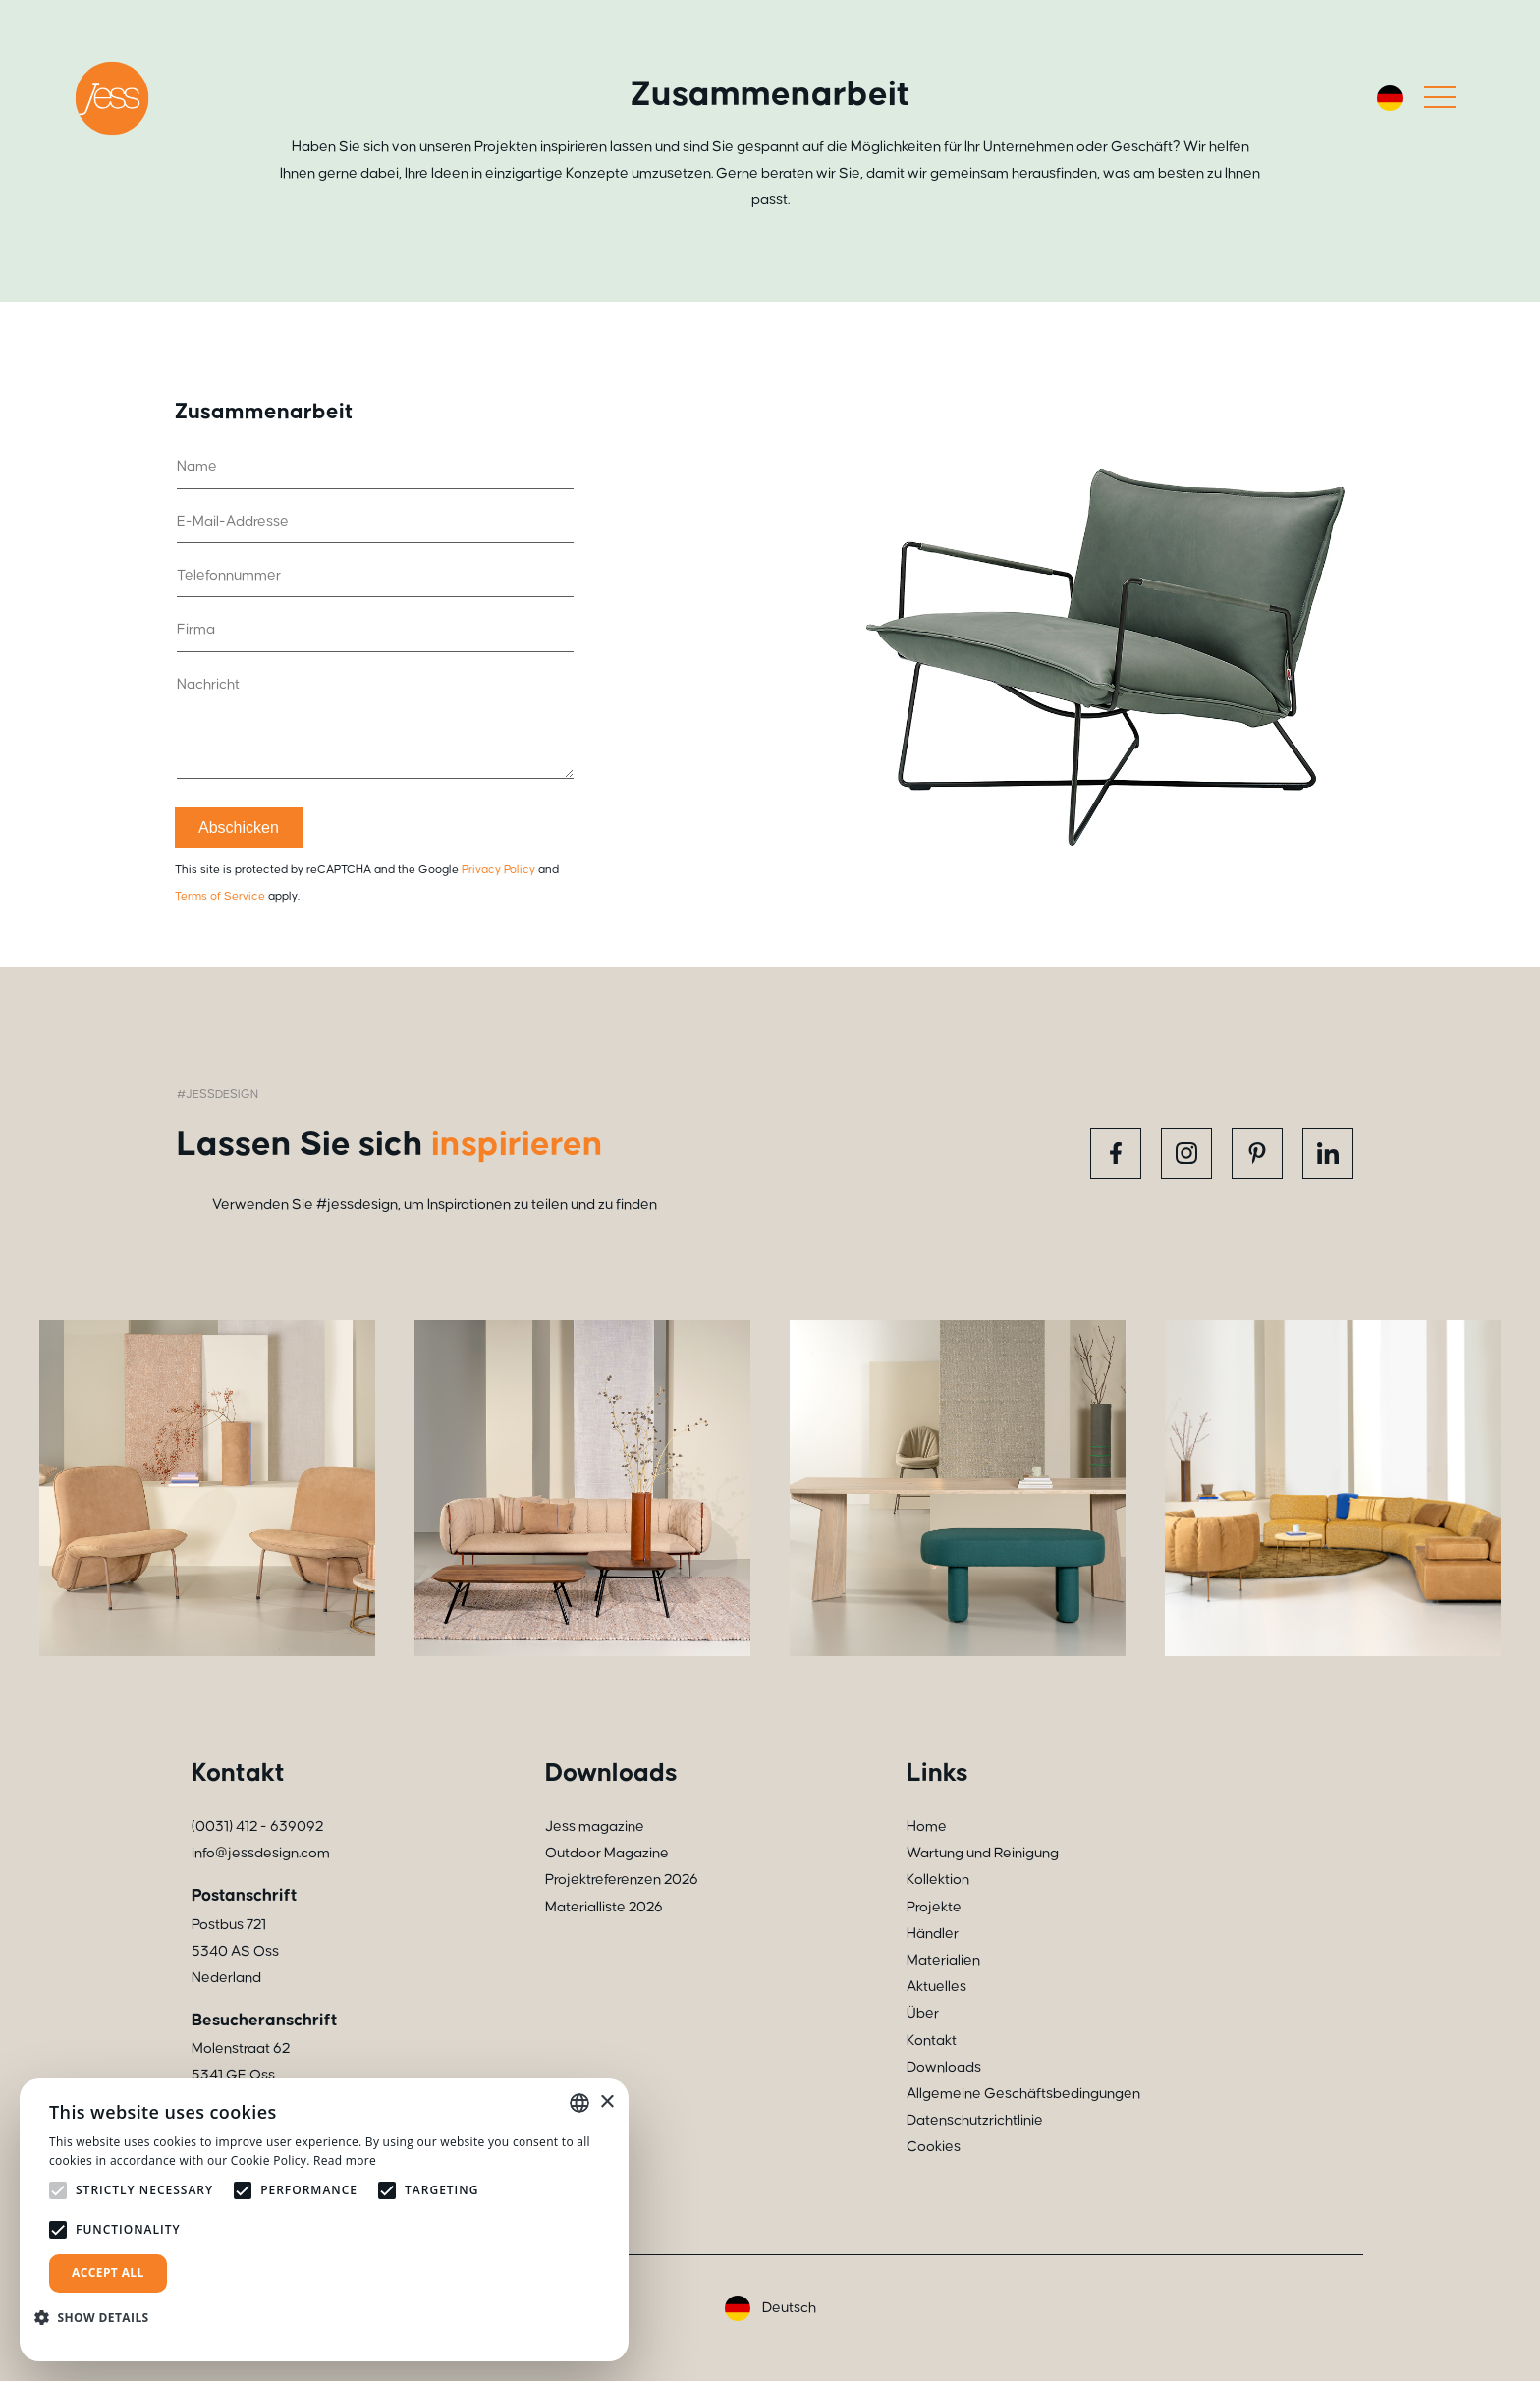 The height and width of the screenshot is (2381, 1540). What do you see at coordinates (606, 2102) in the screenshot?
I see `× [button]` at bounding box center [606, 2102].